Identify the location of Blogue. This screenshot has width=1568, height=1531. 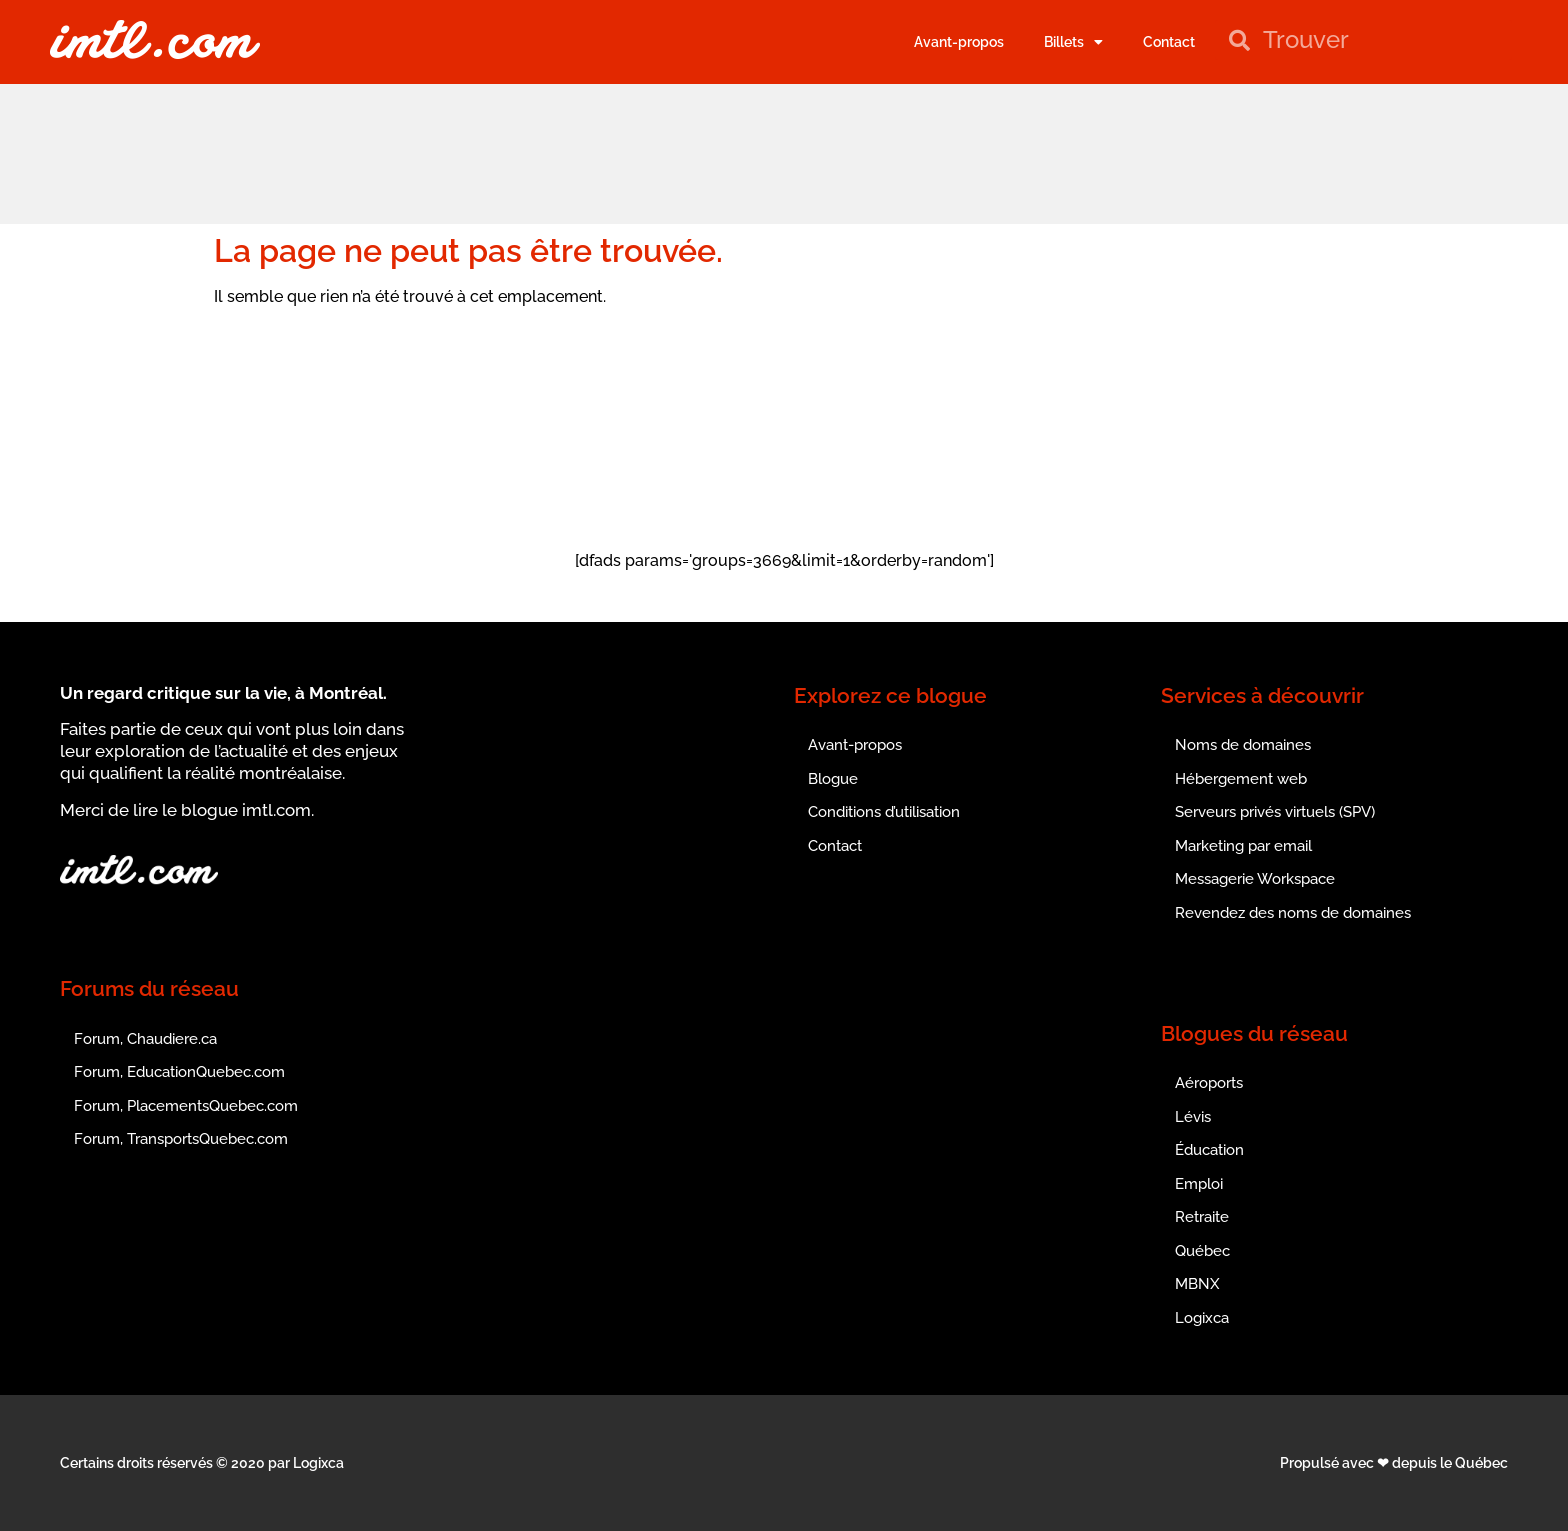
(833, 779).